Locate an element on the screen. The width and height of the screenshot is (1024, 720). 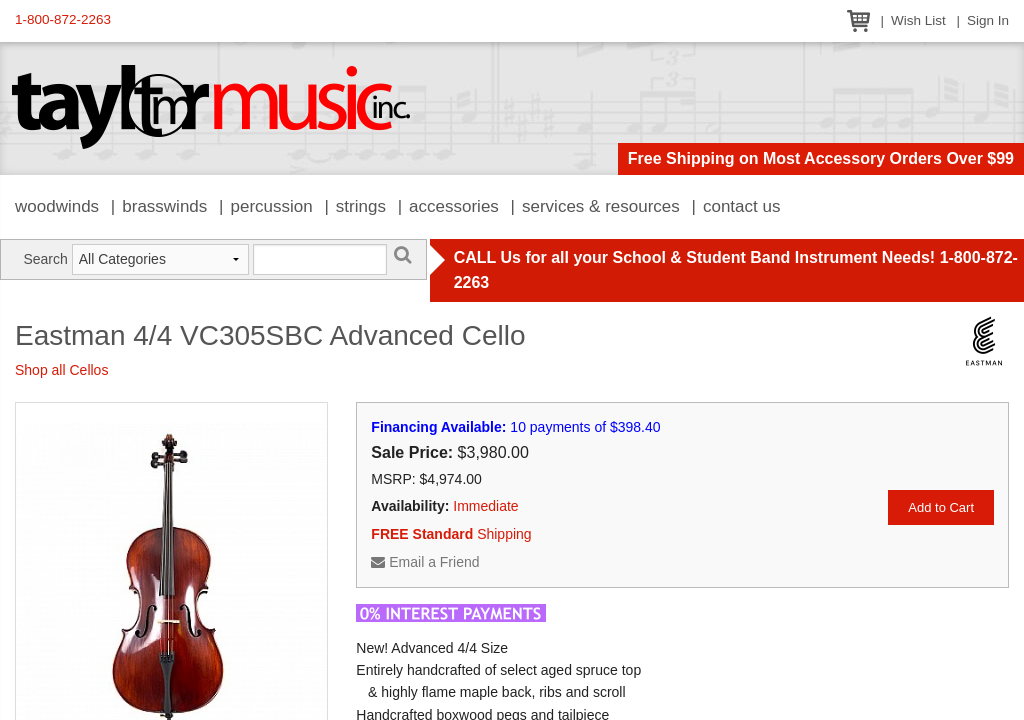
Sign In is located at coordinates (988, 20).